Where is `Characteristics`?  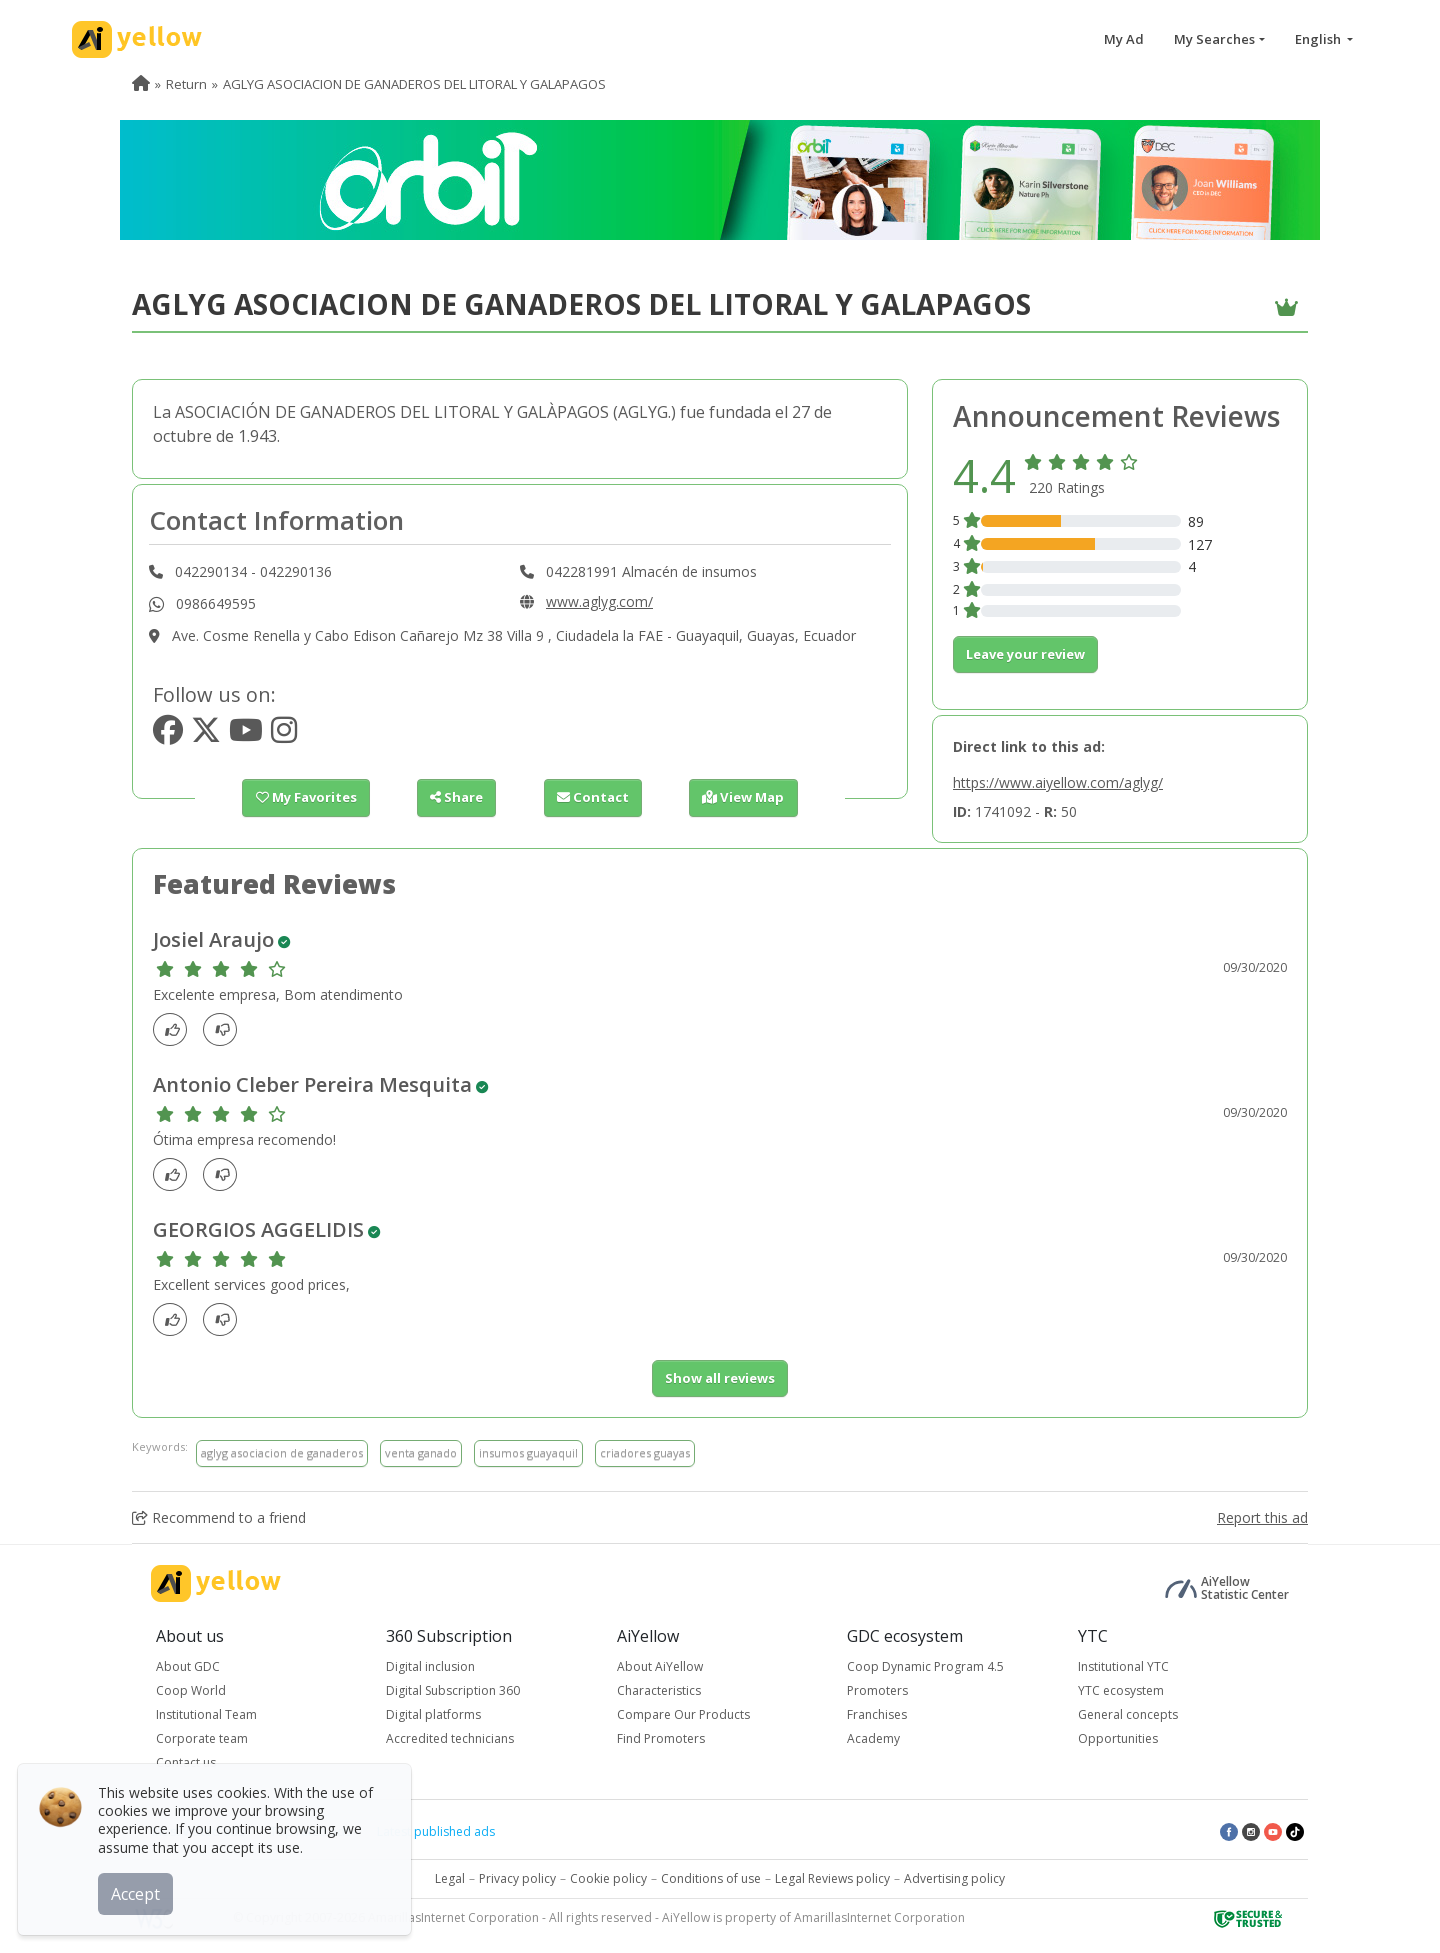 Characteristics is located at coordinates (659, 1690).